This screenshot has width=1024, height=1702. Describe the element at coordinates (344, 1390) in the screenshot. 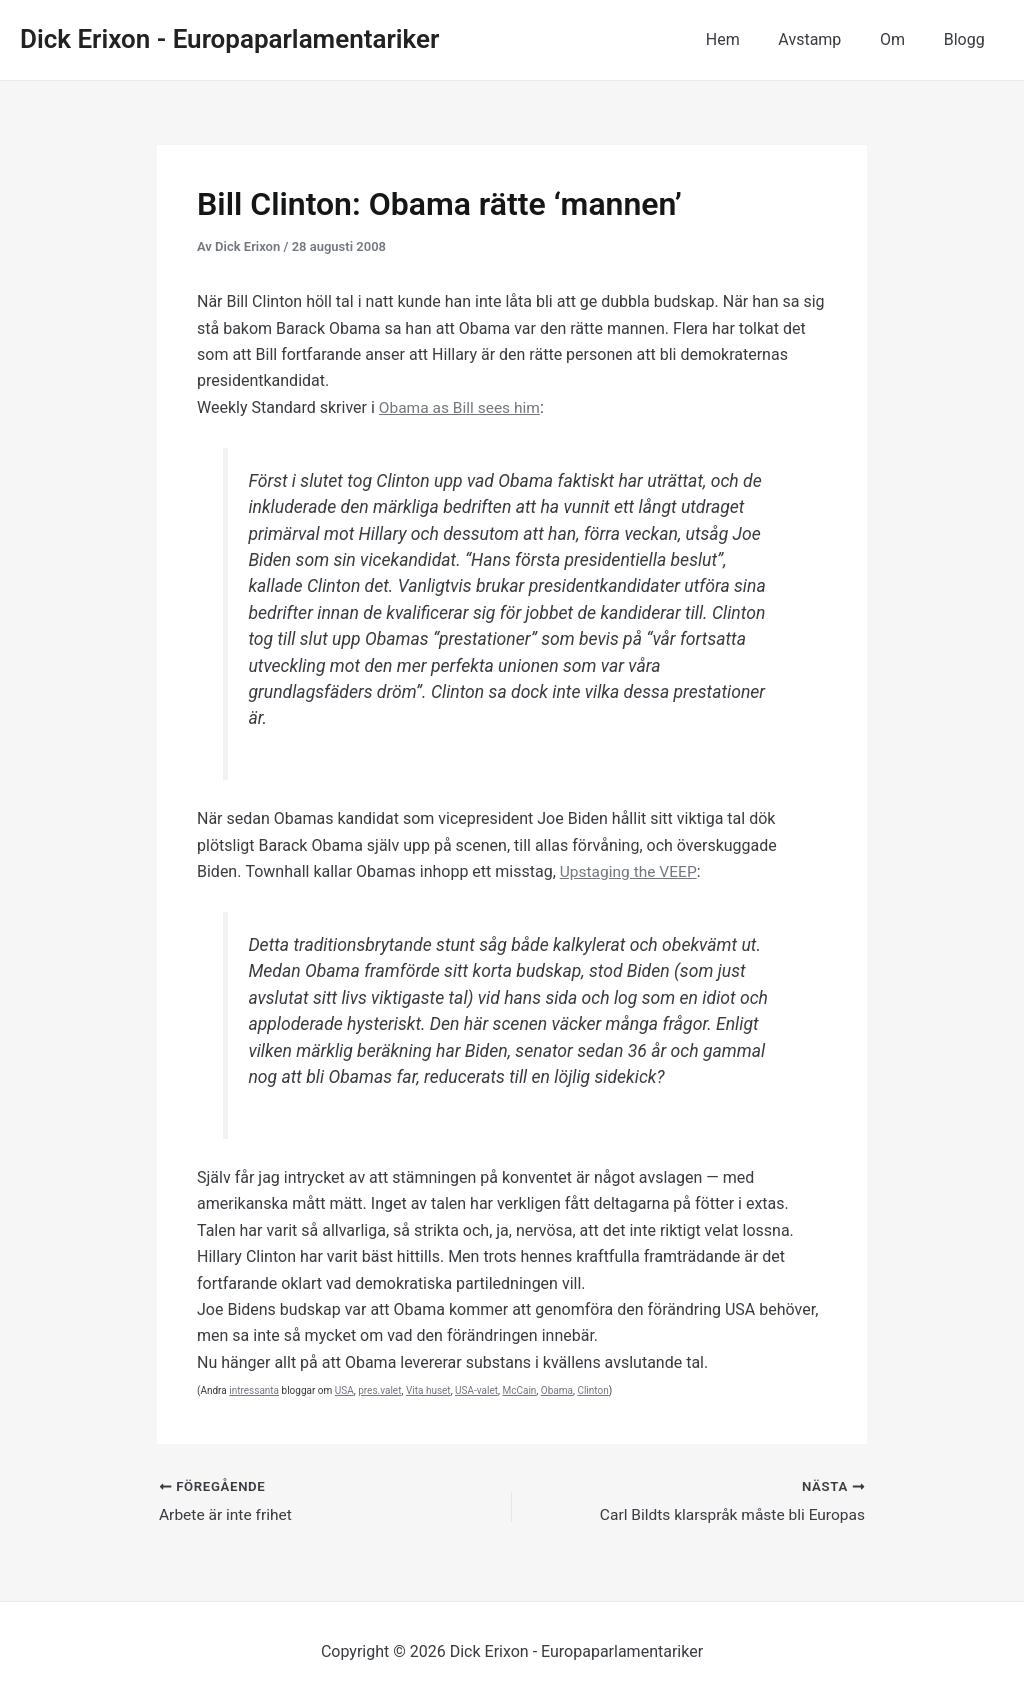

I see `USA` at that location.